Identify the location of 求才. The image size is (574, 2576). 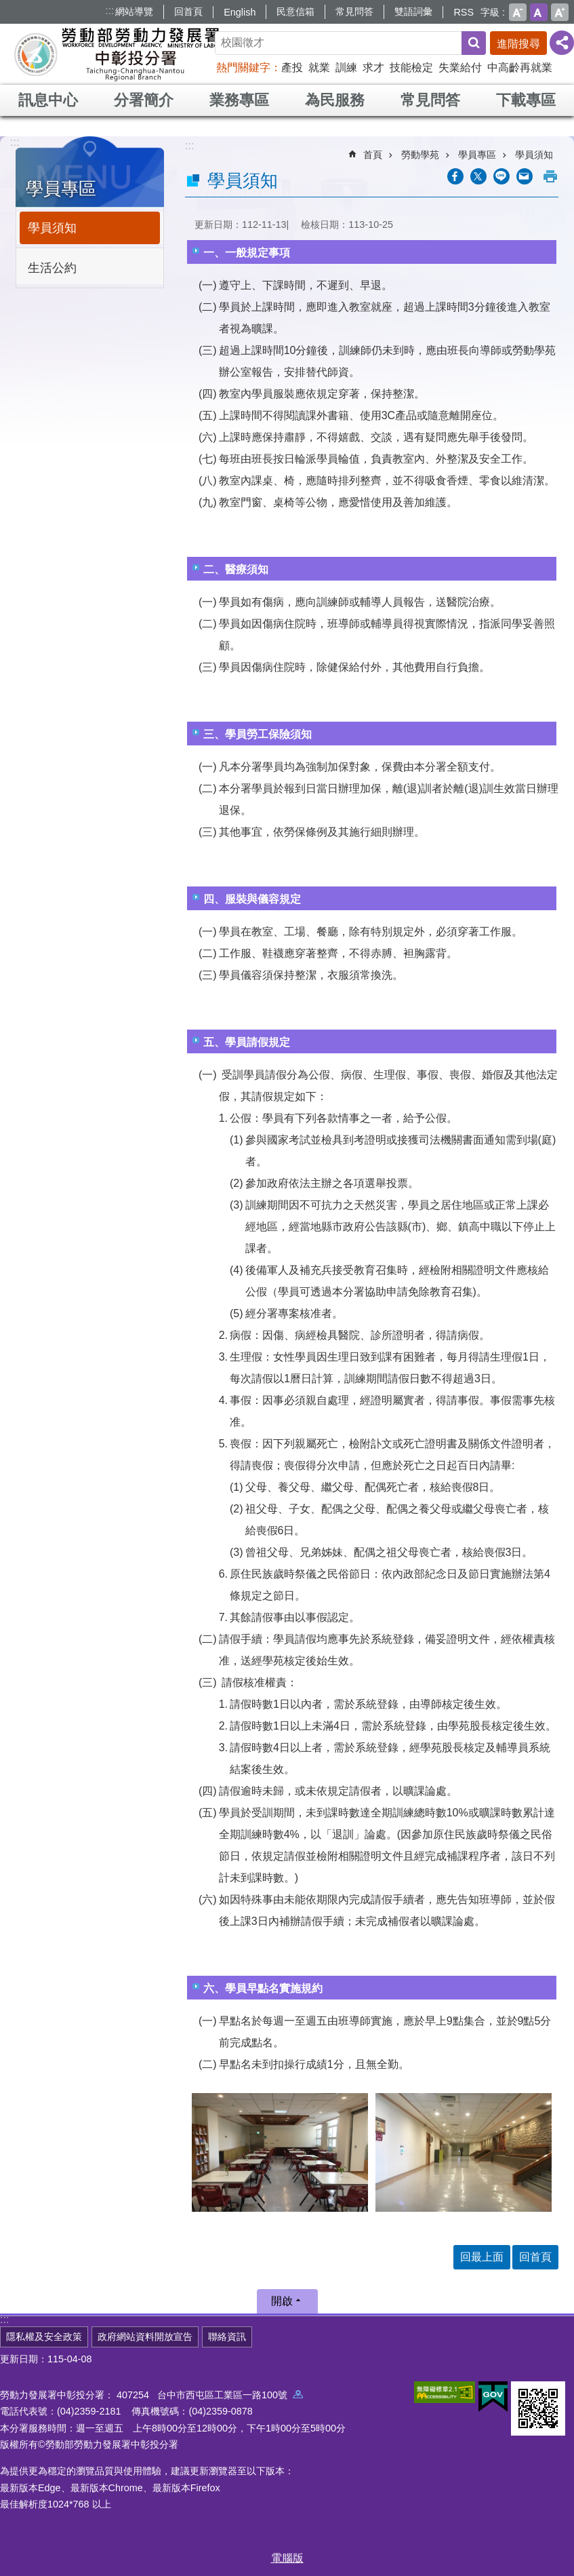
(373, 67).